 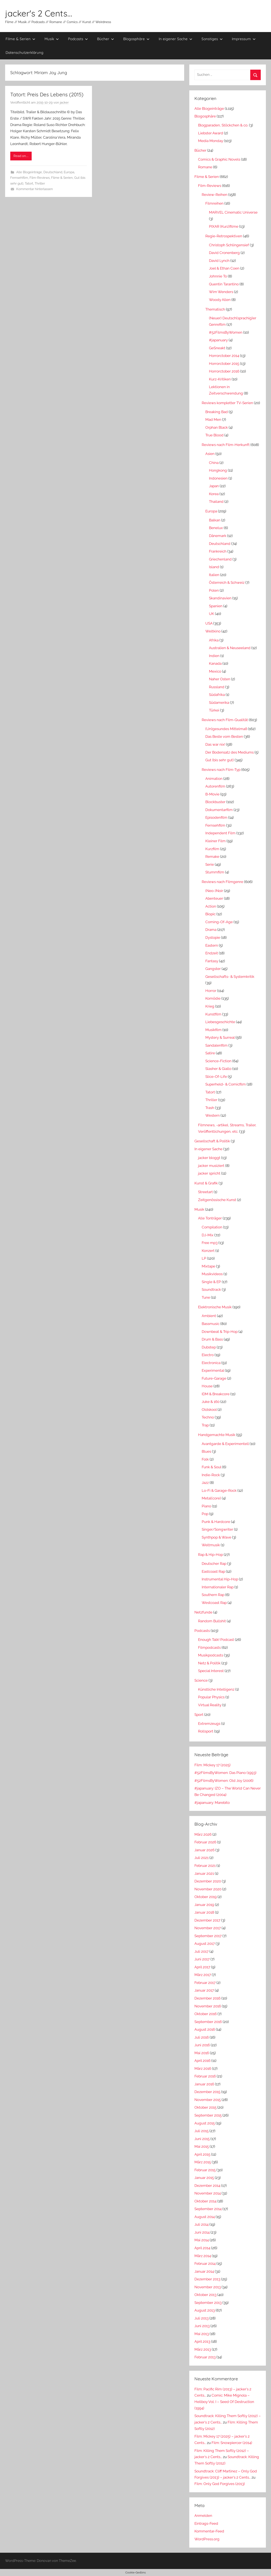 What do you see at coordinates (210, 454) in the screenshot?
I see `Asien` at bounding box center [210, 454].